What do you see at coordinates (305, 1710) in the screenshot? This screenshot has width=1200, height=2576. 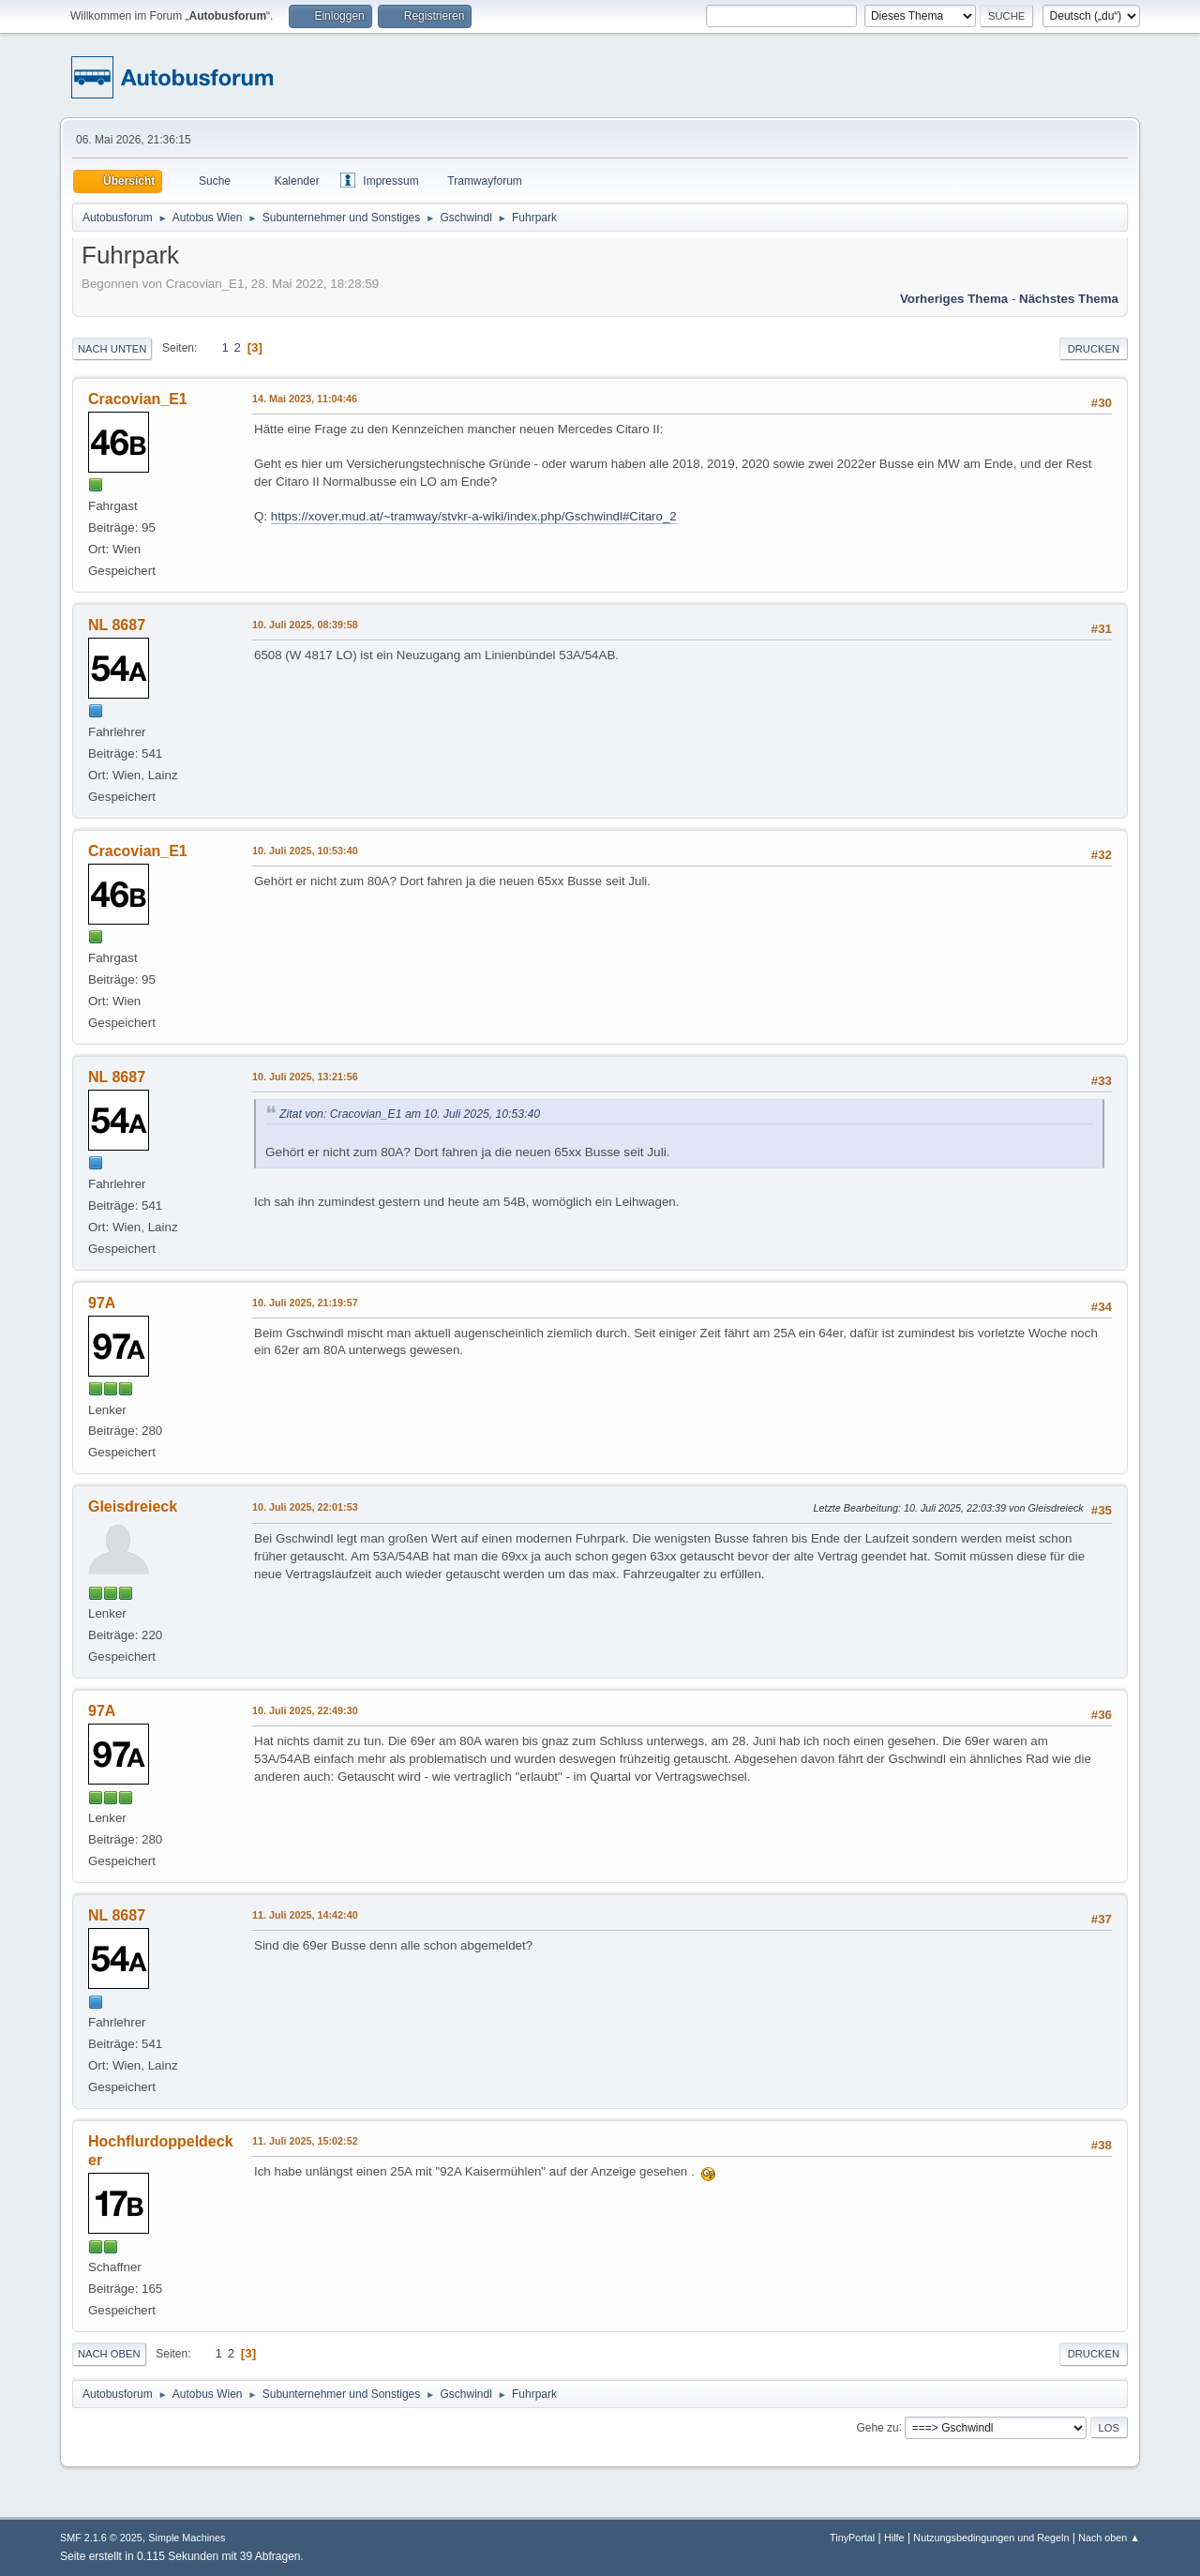 I see `10. Juli 2025, 22:49:30` at bounding box center [305, 1710].